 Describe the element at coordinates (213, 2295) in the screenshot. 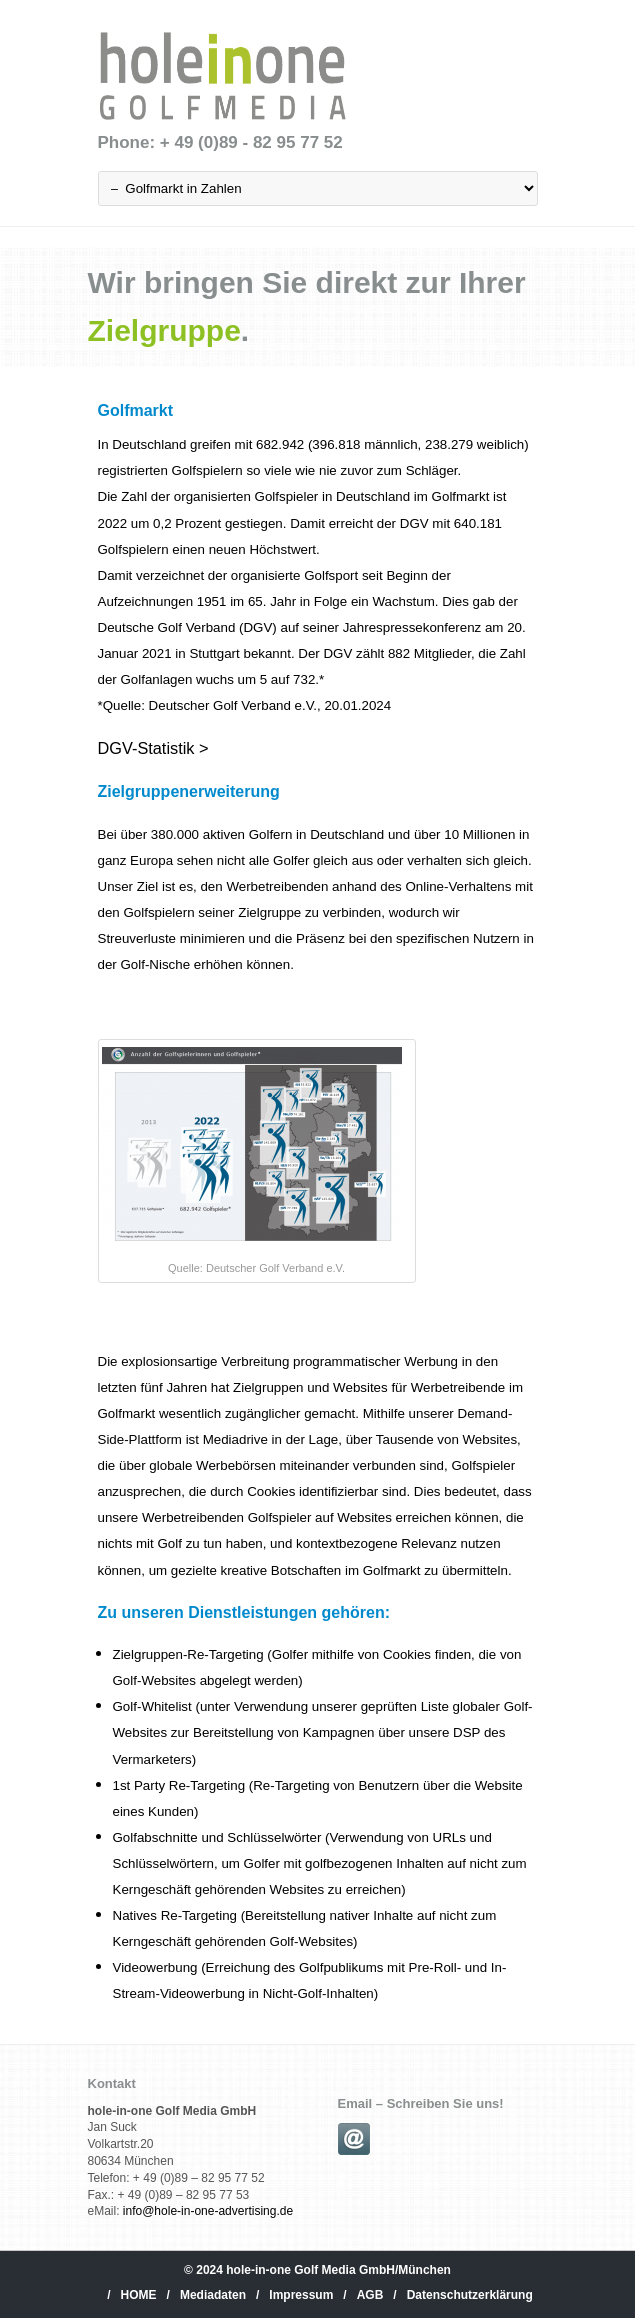

I see `Mediadaten` at that location.